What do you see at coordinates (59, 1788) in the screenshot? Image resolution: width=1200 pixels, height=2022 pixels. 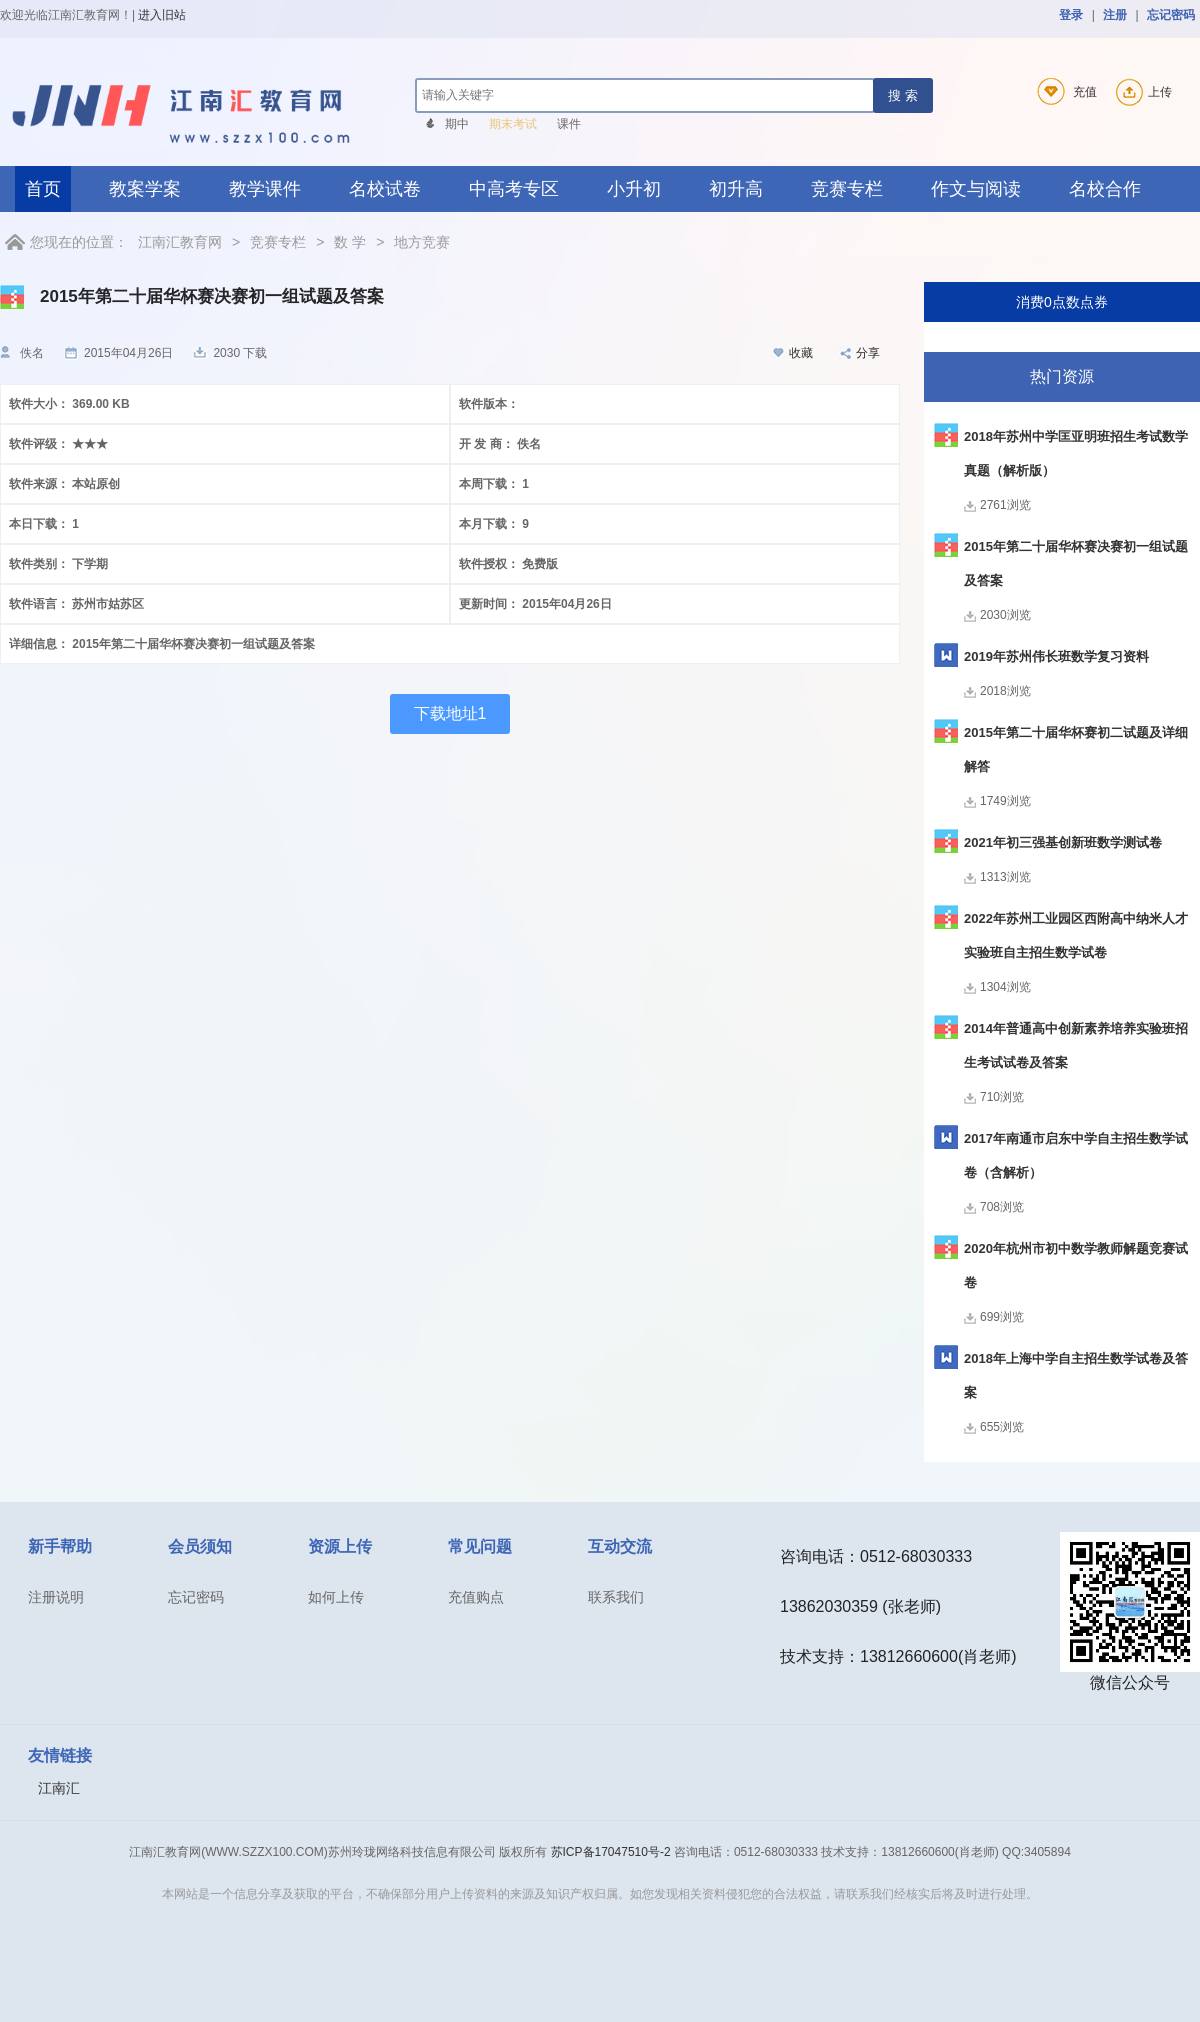 I see `江南汇` at bounding box center [59, 1788].